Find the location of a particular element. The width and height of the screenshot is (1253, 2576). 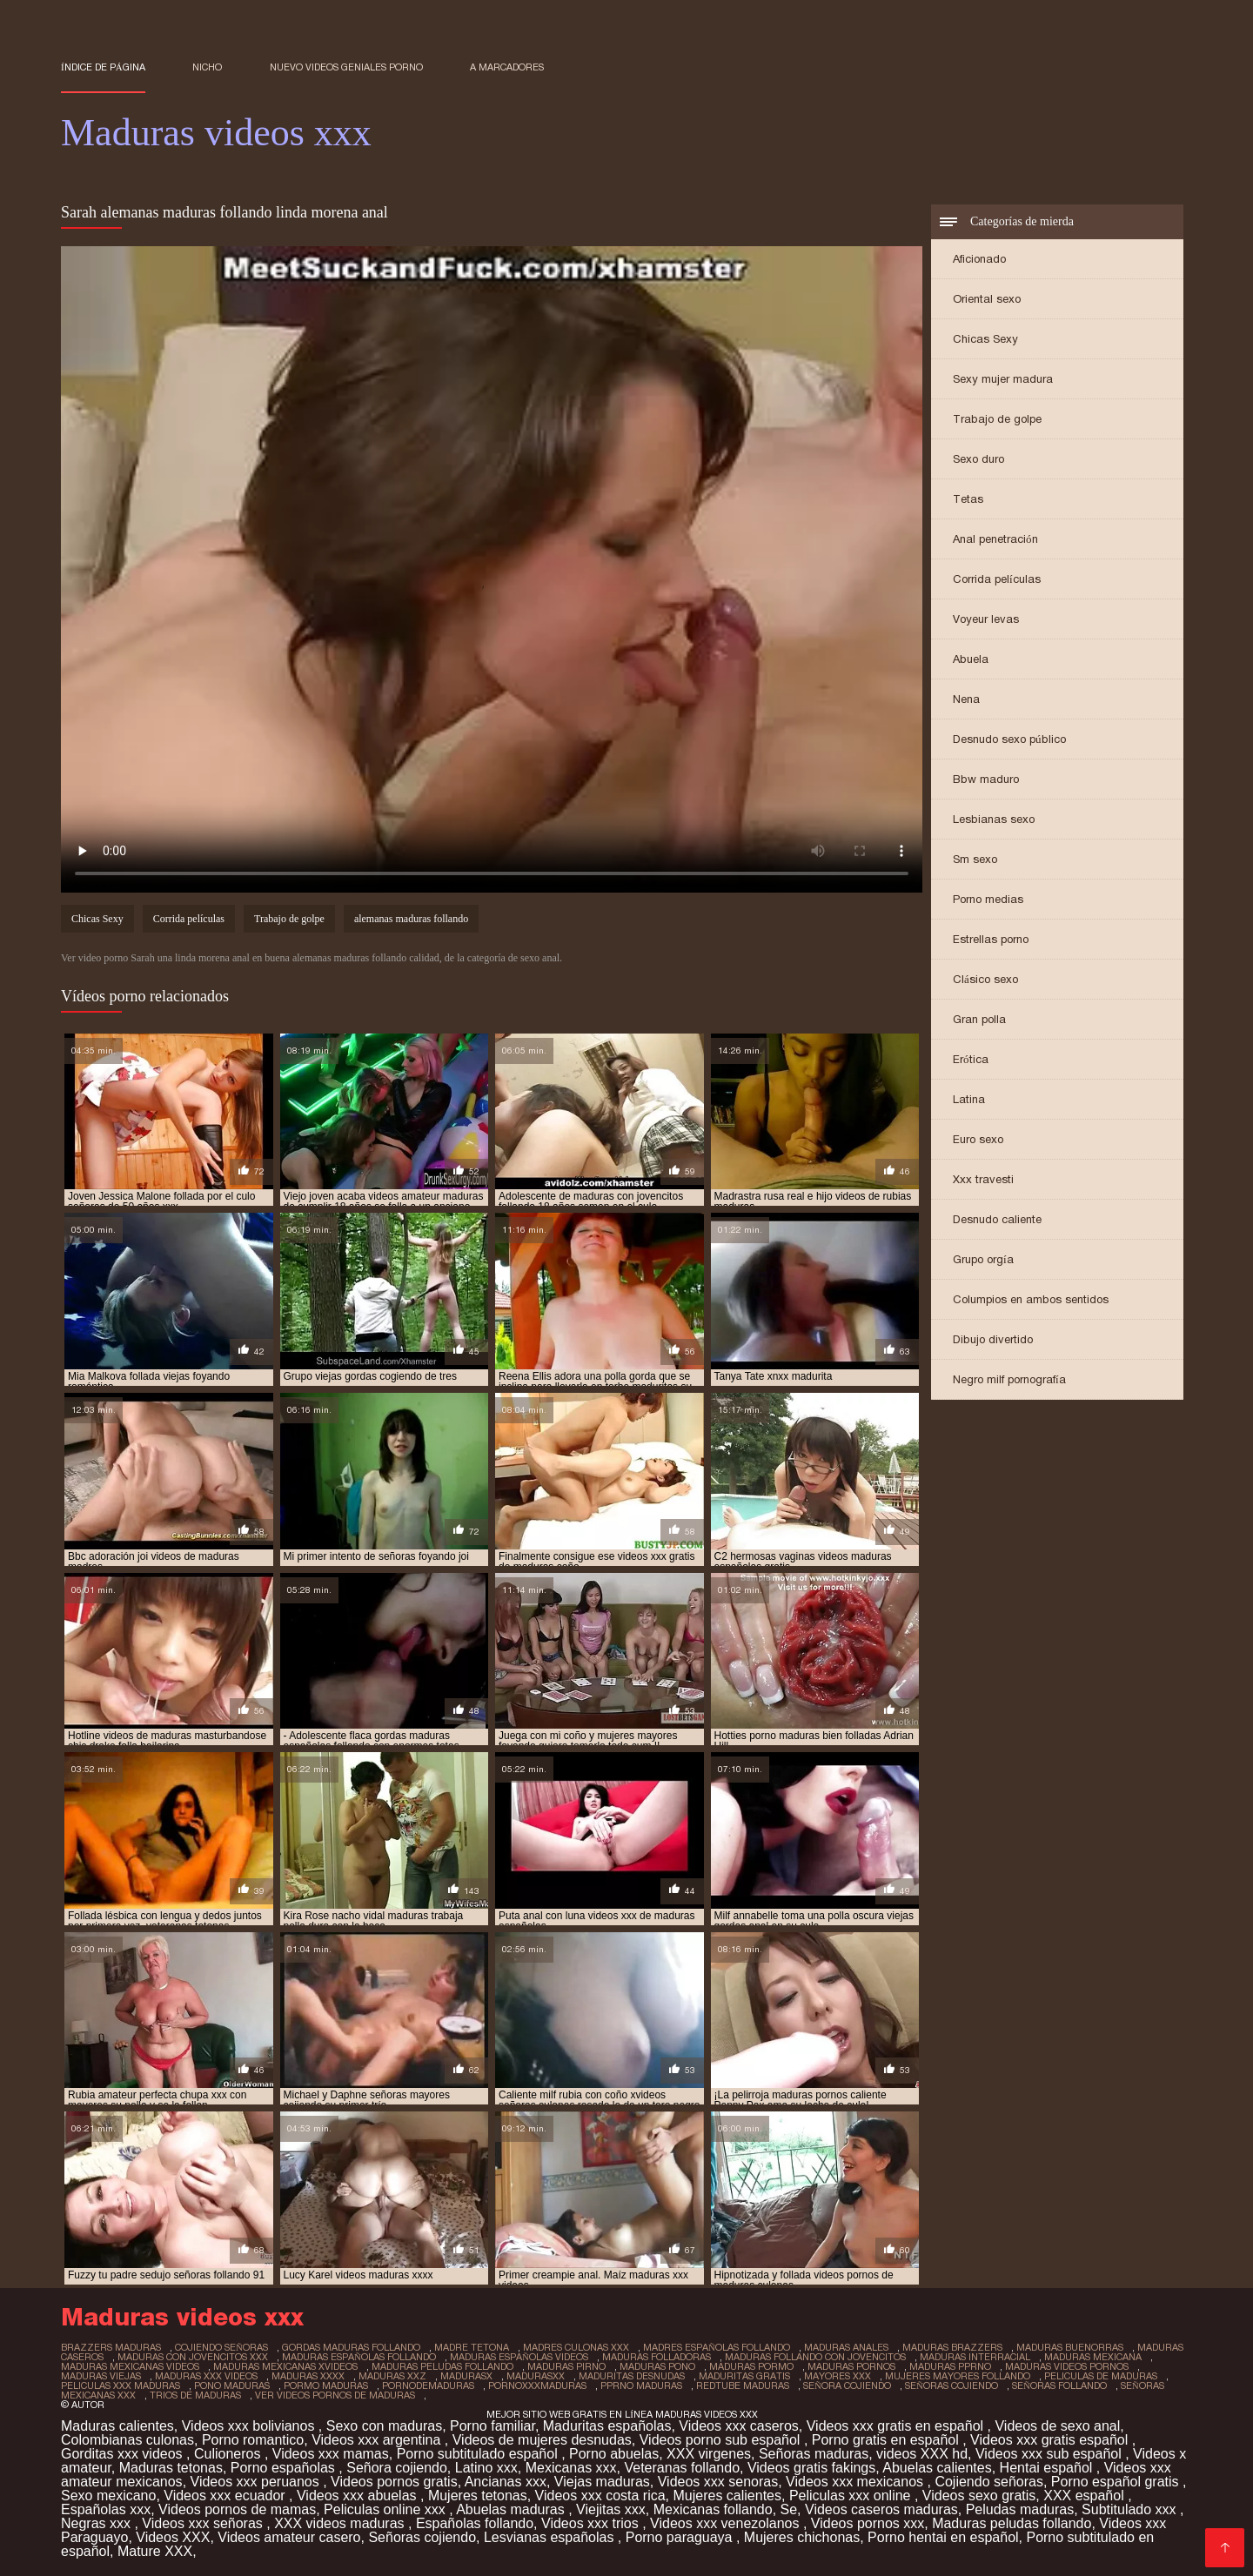

Videos xxx argentina is located at coordinates (378, 2439).